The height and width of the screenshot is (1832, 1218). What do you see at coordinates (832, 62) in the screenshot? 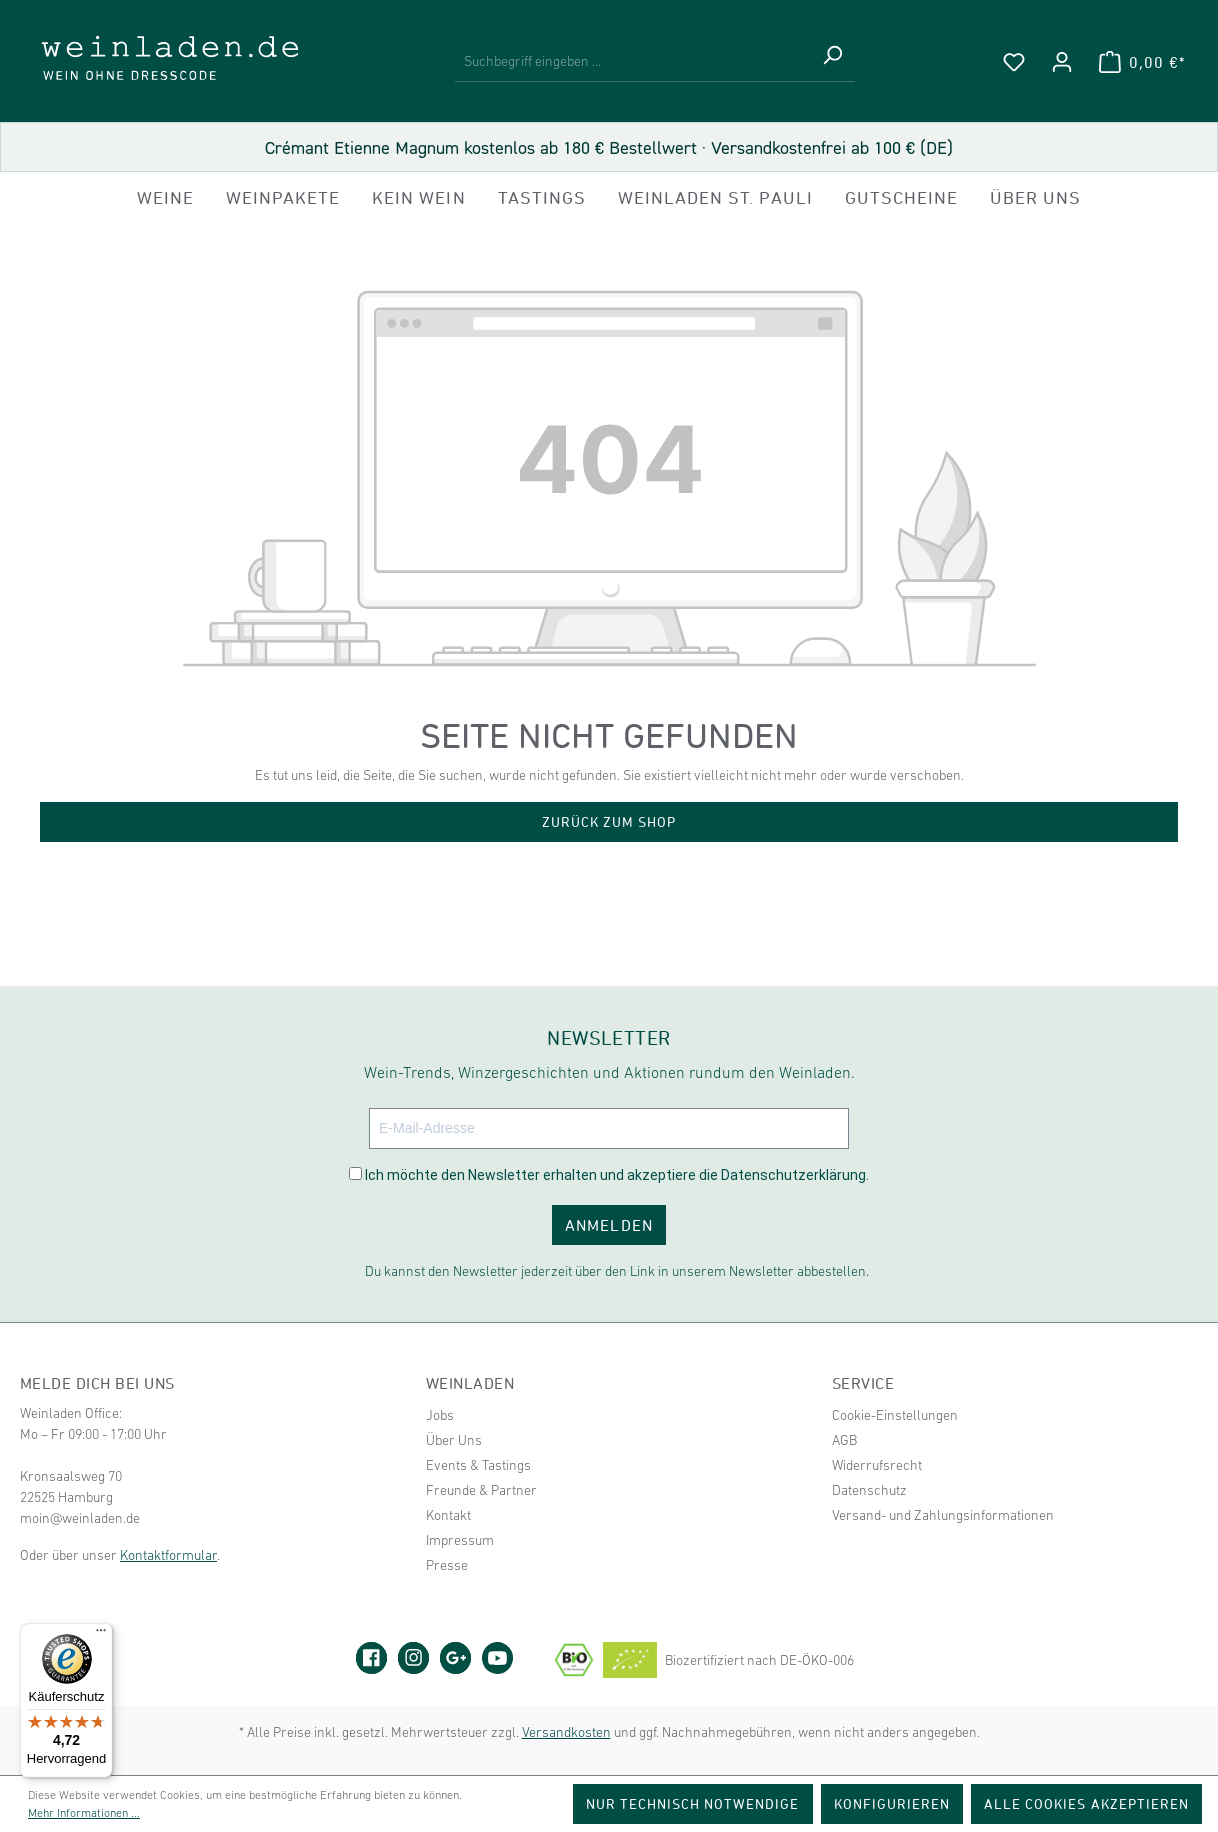
I see `[Suchen]` at bounding box center [832, 62].